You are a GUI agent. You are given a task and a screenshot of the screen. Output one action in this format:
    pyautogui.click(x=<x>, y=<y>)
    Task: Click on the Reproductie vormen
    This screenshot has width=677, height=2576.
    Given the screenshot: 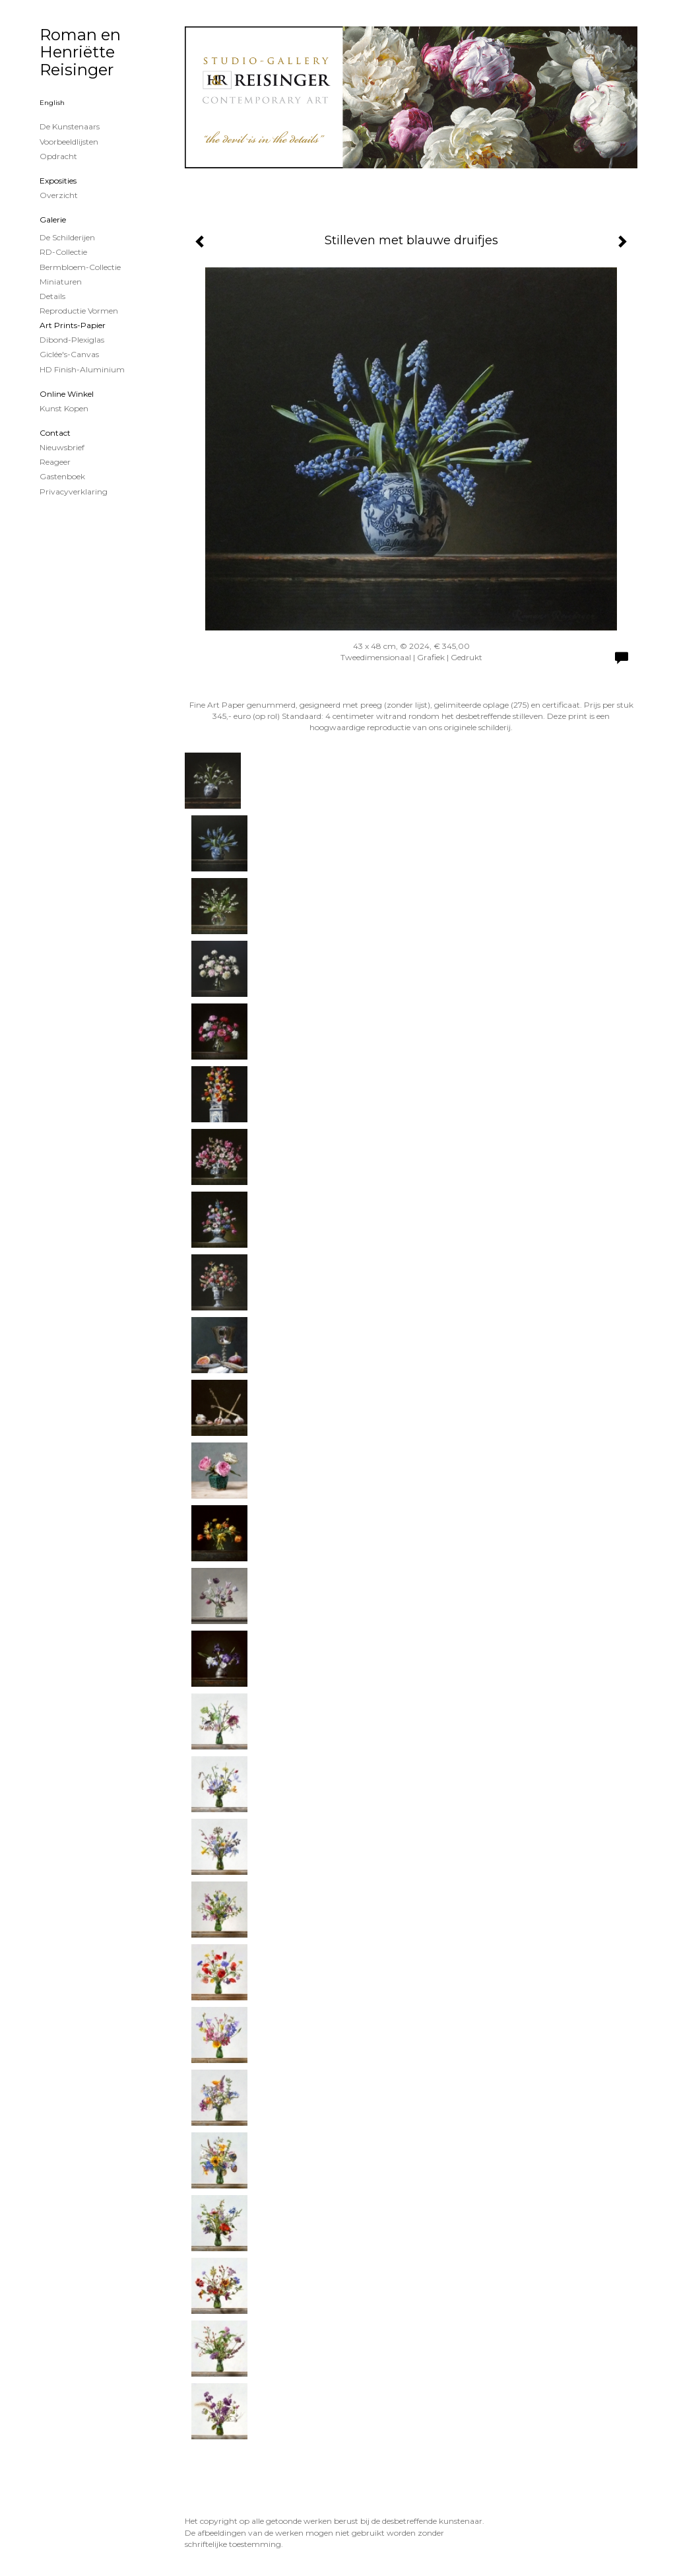 What is the action you would take?
    pyautogui.click(x=79, y=311)
    